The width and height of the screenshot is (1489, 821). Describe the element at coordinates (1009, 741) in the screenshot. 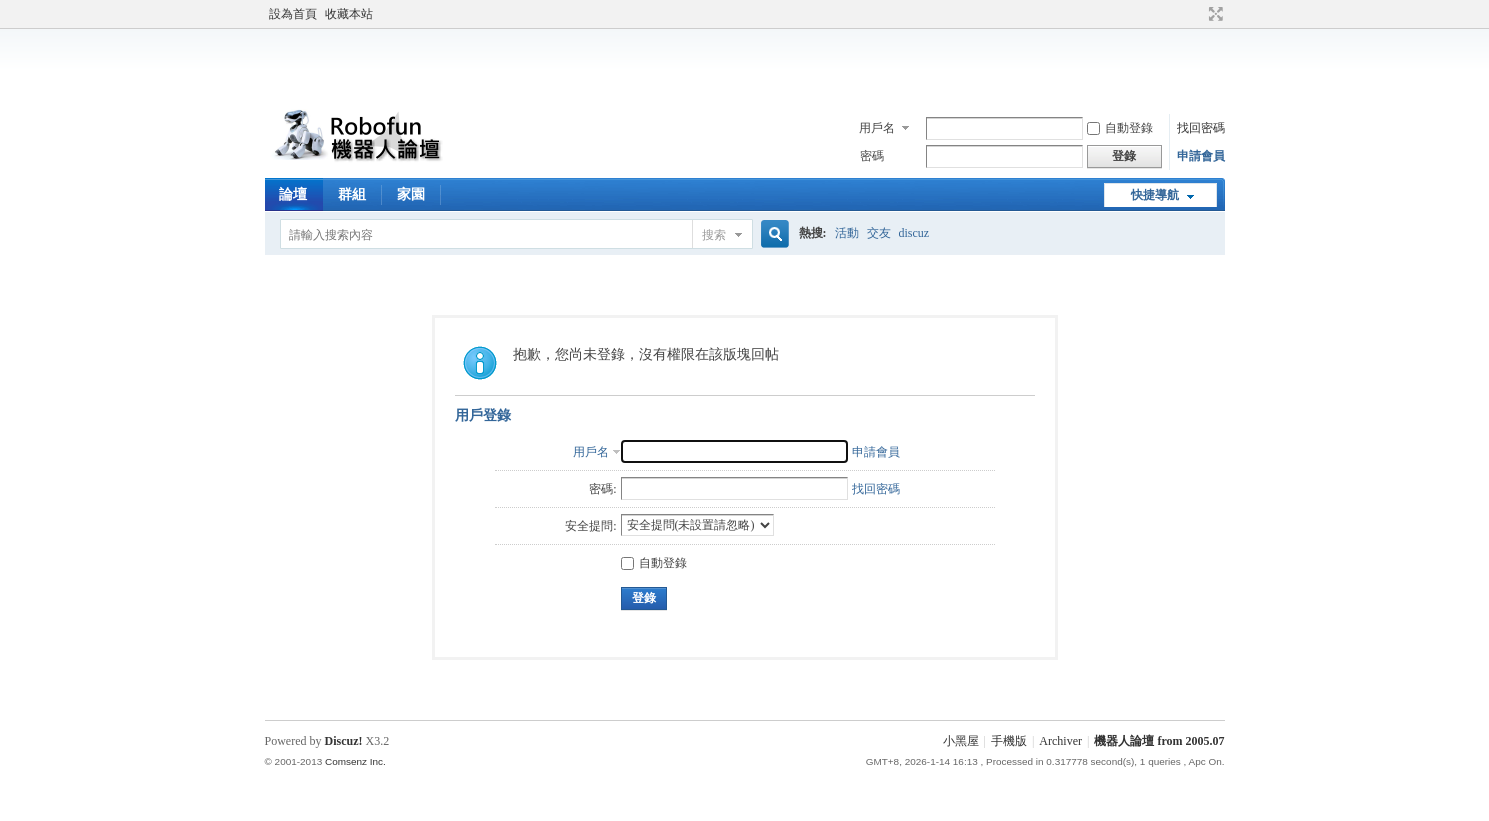

I see `手機版` at that location.